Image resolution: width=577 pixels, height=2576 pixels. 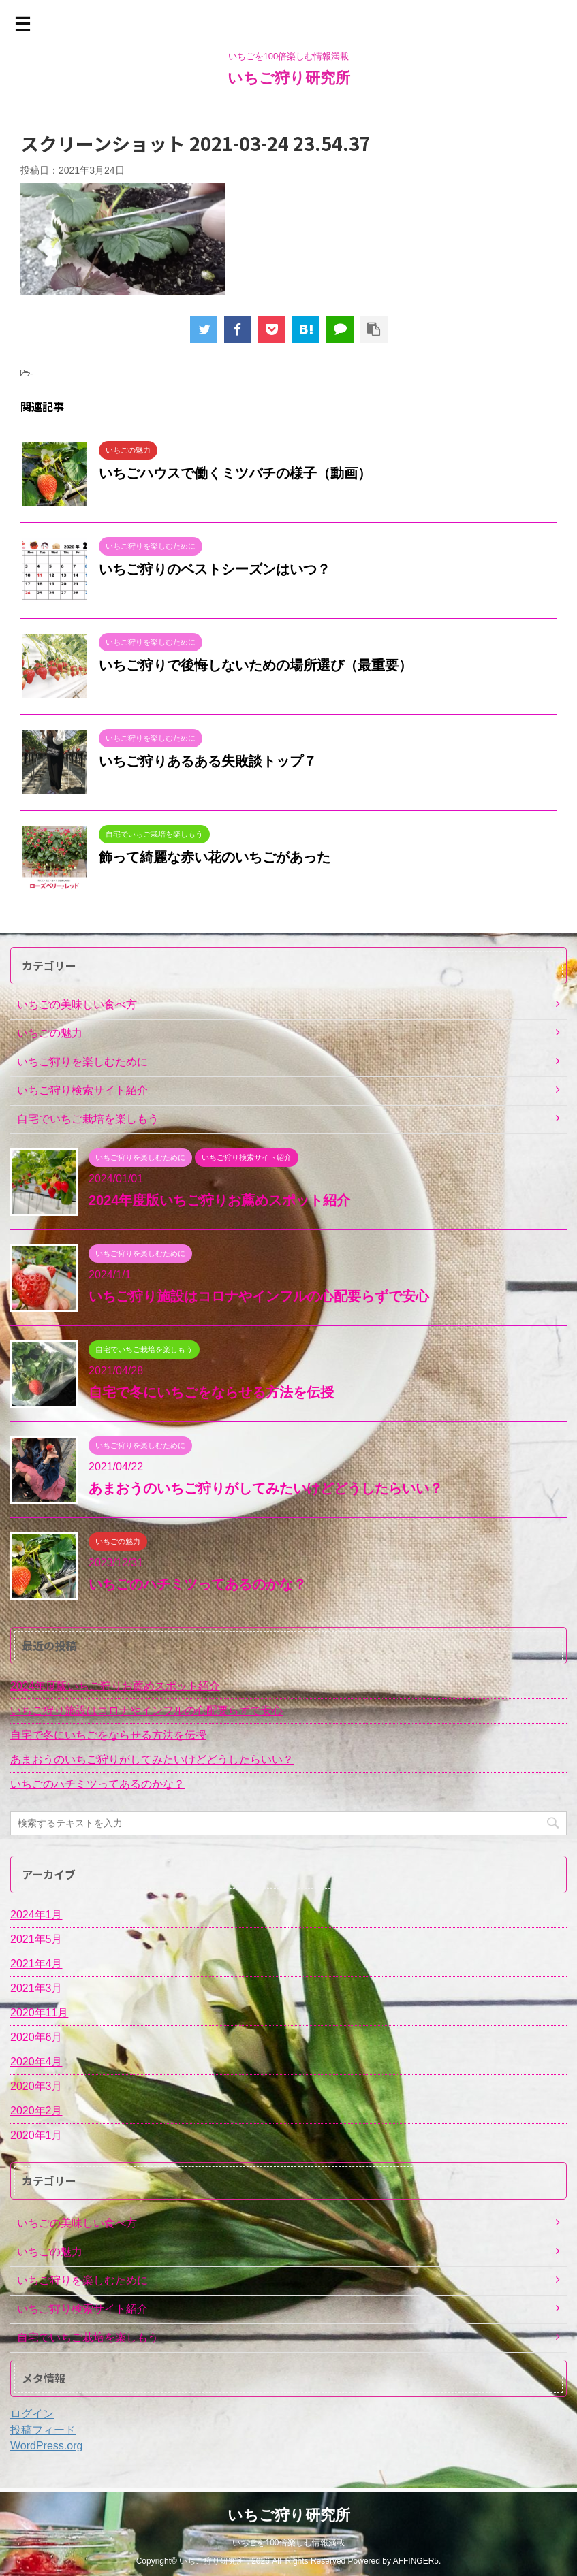 I want to click on いちごハウスで働くミツバチの様子（動画）, so click(x=235, y=473).